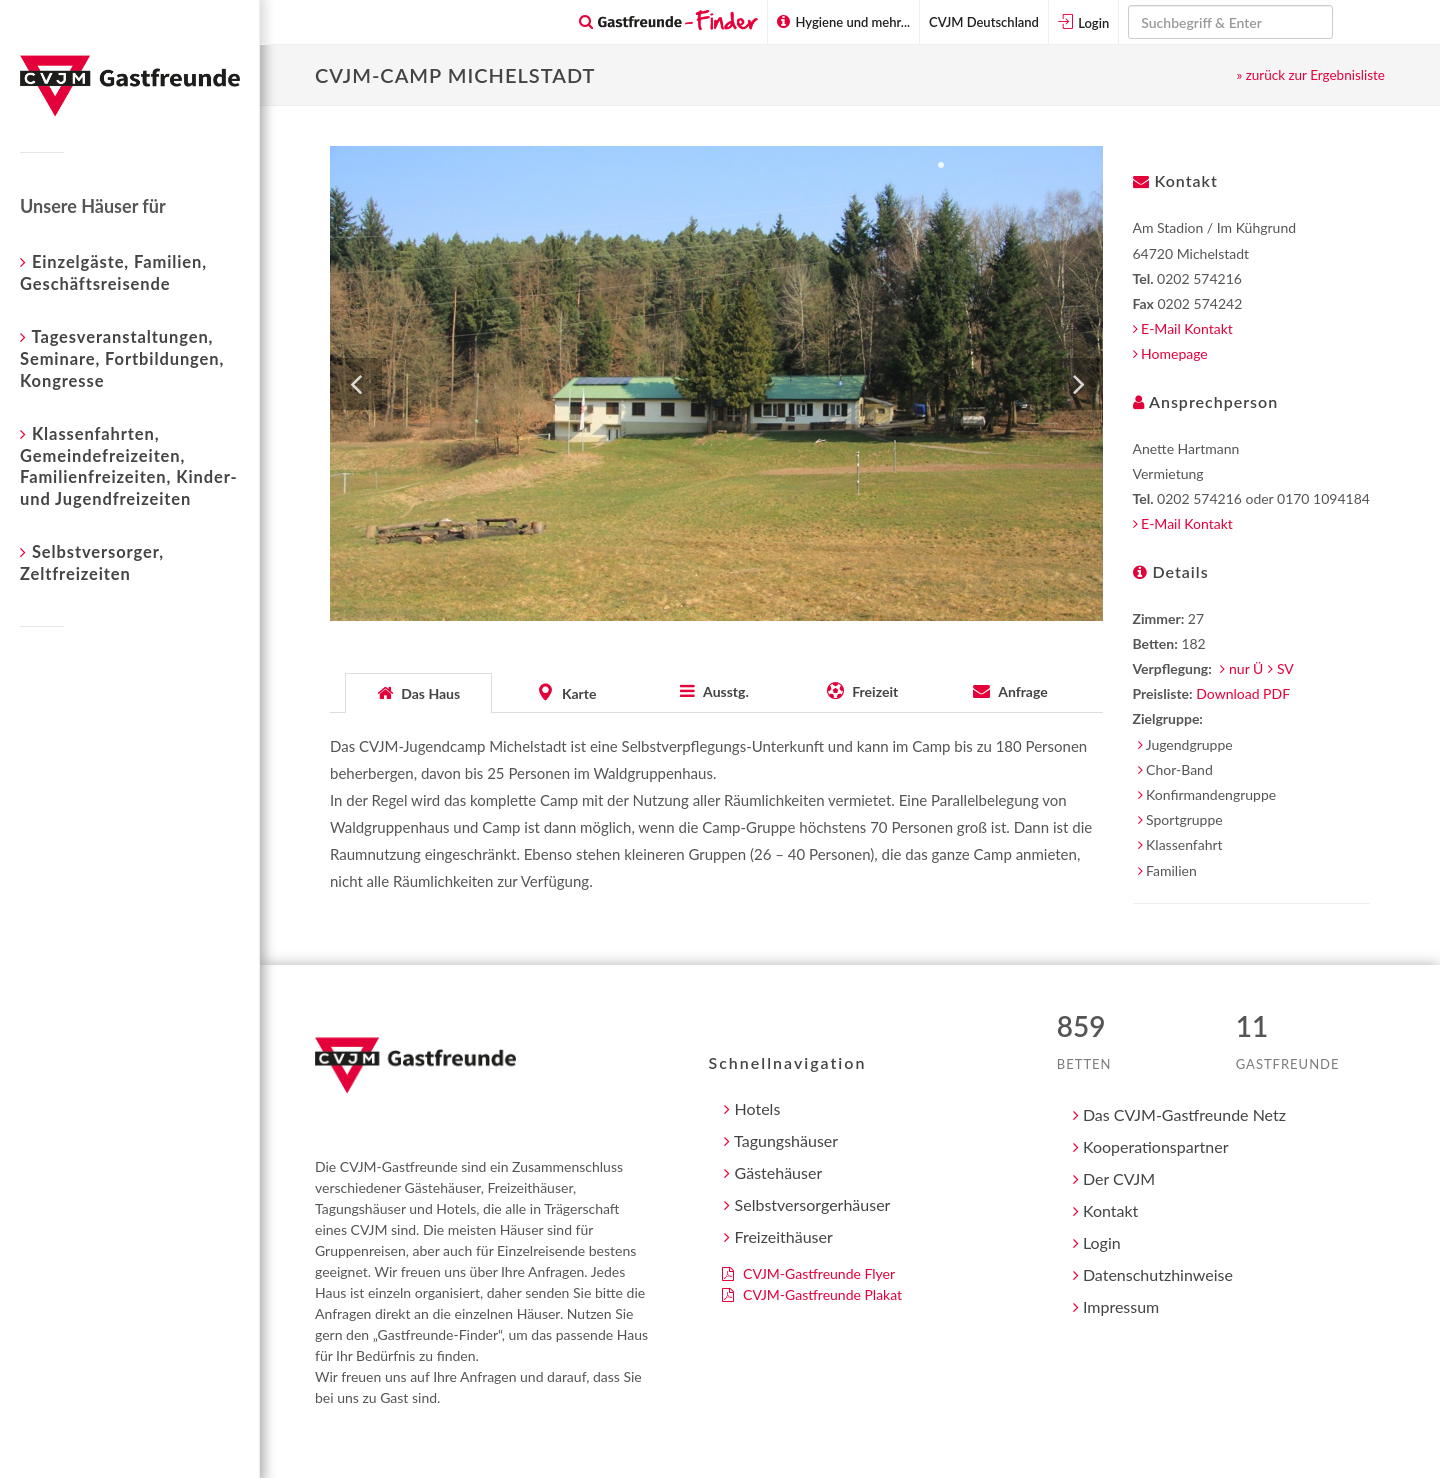  What do you see at coordinates (752, 1108) in the screenshot?
I see `Hotels` at bounding box center [752, 1108].